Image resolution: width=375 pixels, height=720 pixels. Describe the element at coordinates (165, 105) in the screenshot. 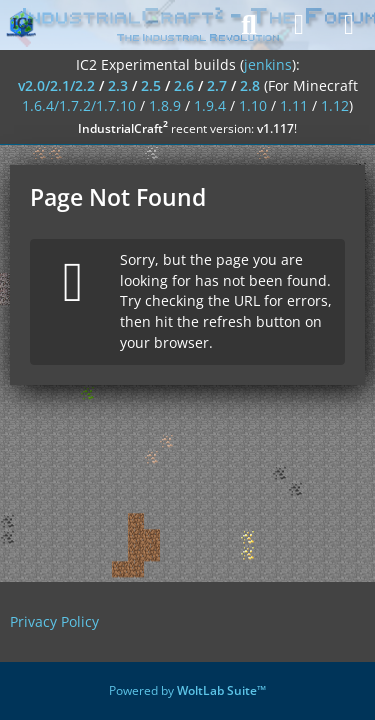

I see `1.8.9` at that location.